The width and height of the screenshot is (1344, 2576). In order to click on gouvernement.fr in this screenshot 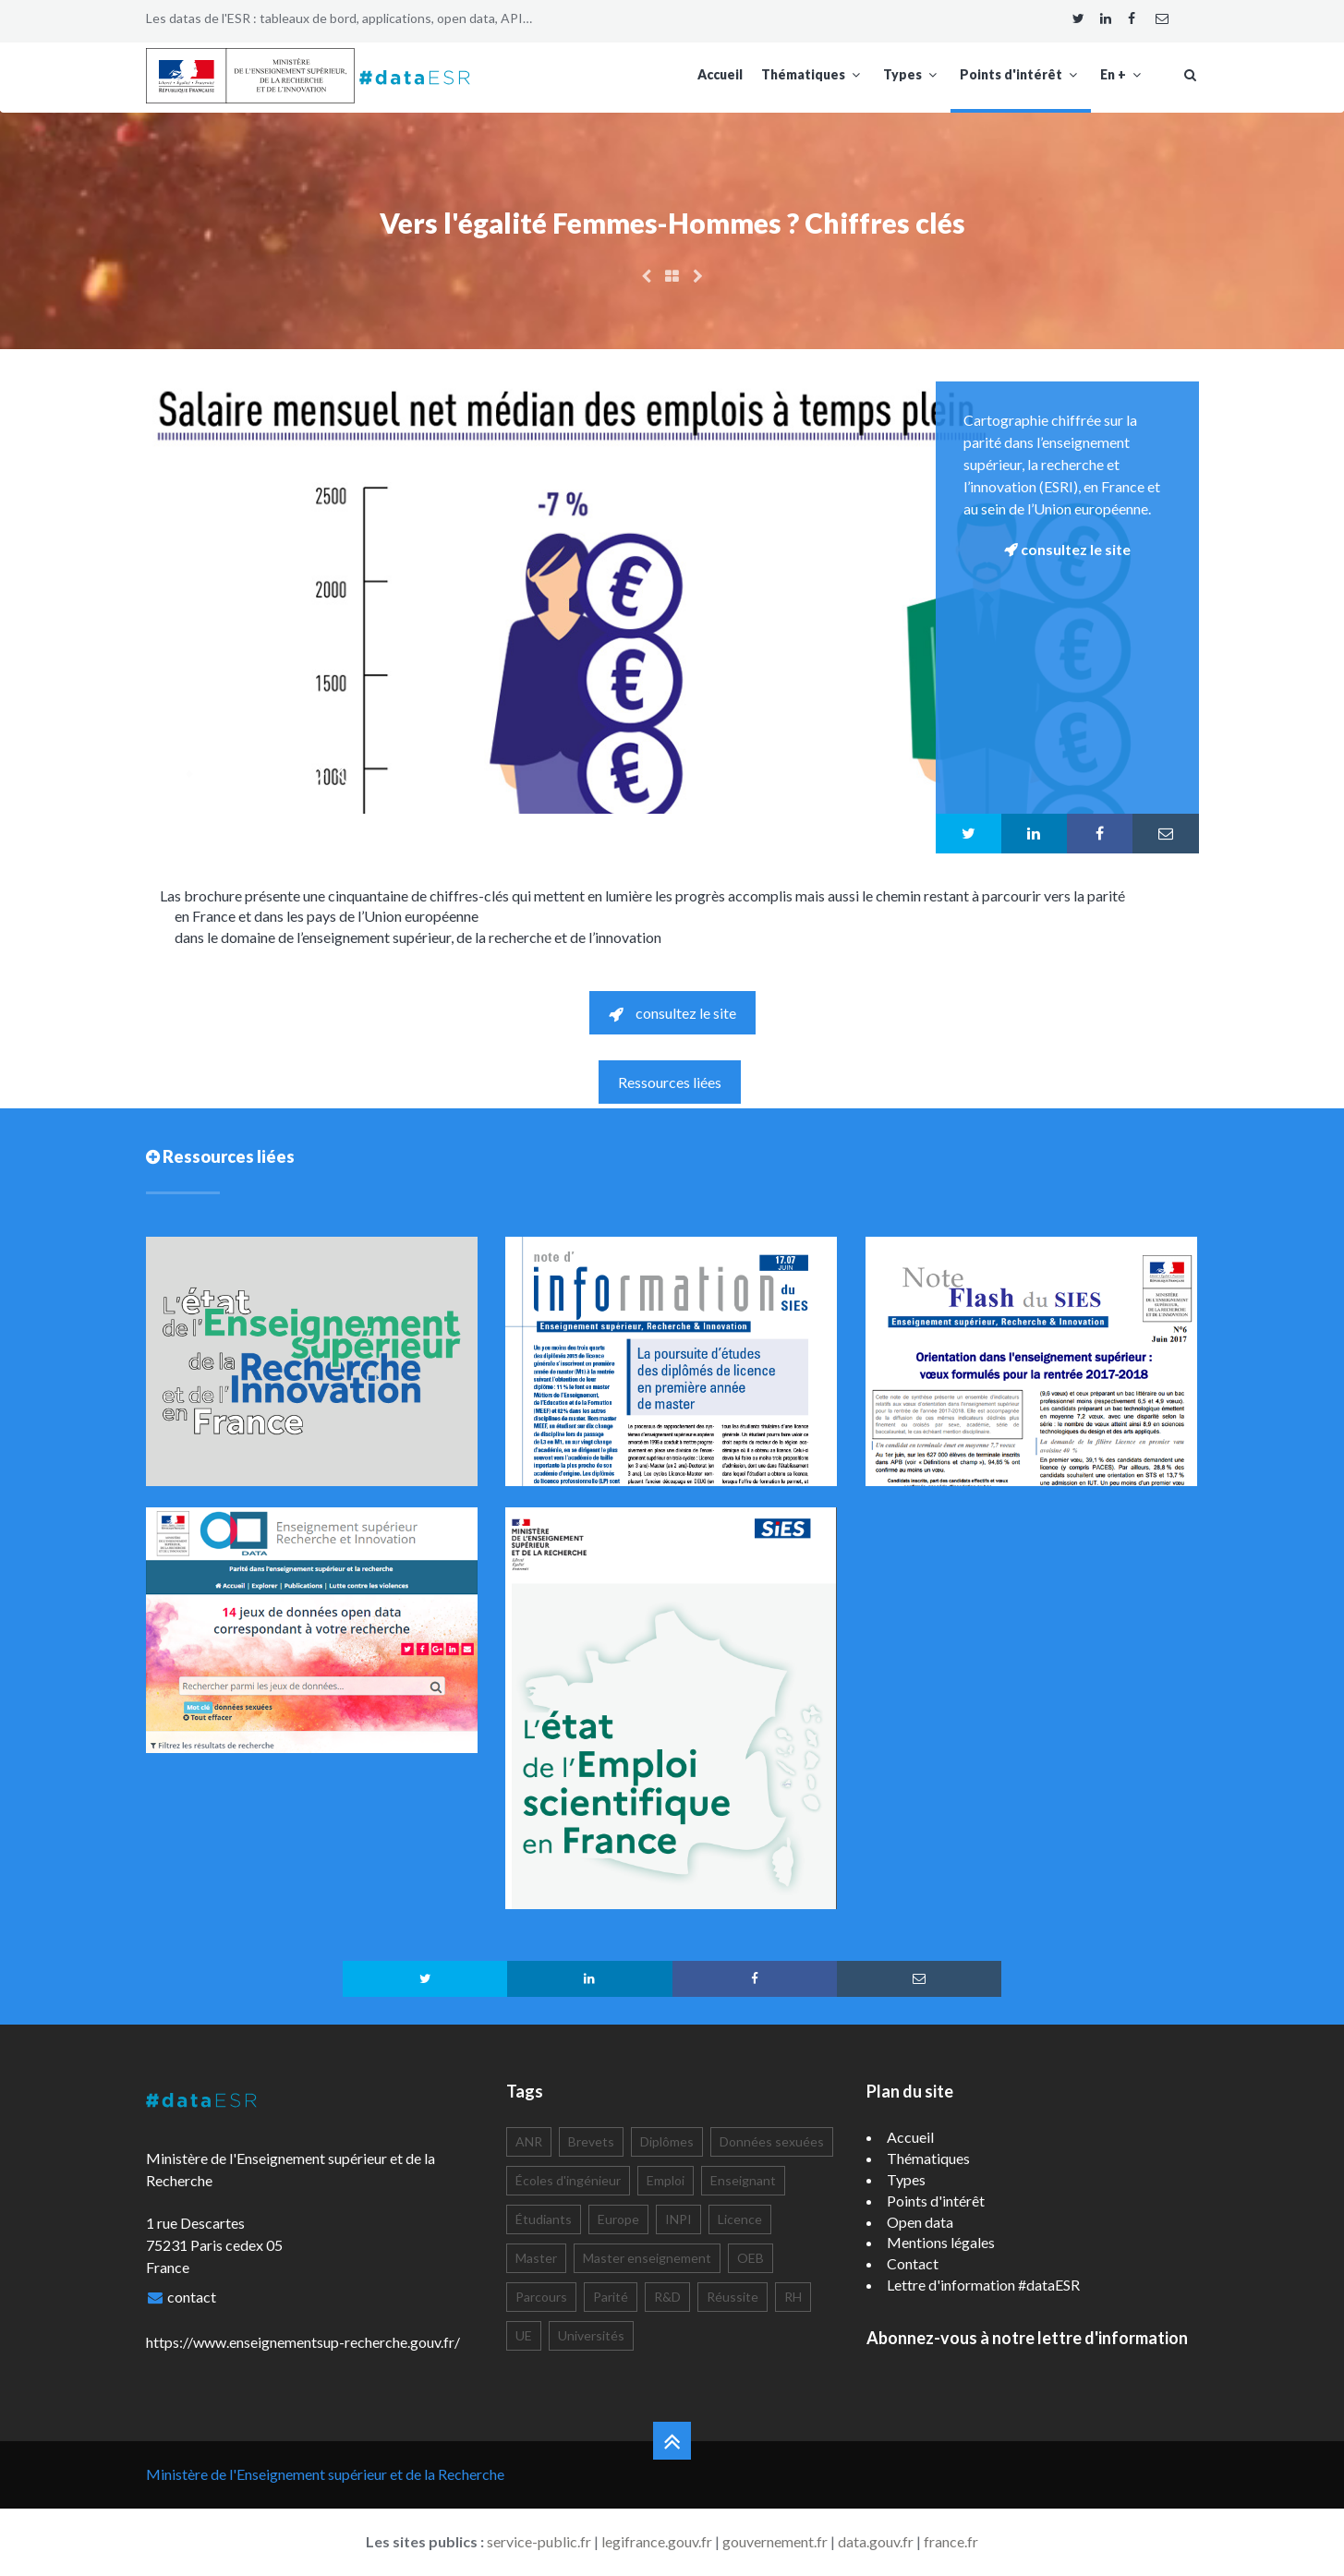, I will do `click(775, 2541)`.